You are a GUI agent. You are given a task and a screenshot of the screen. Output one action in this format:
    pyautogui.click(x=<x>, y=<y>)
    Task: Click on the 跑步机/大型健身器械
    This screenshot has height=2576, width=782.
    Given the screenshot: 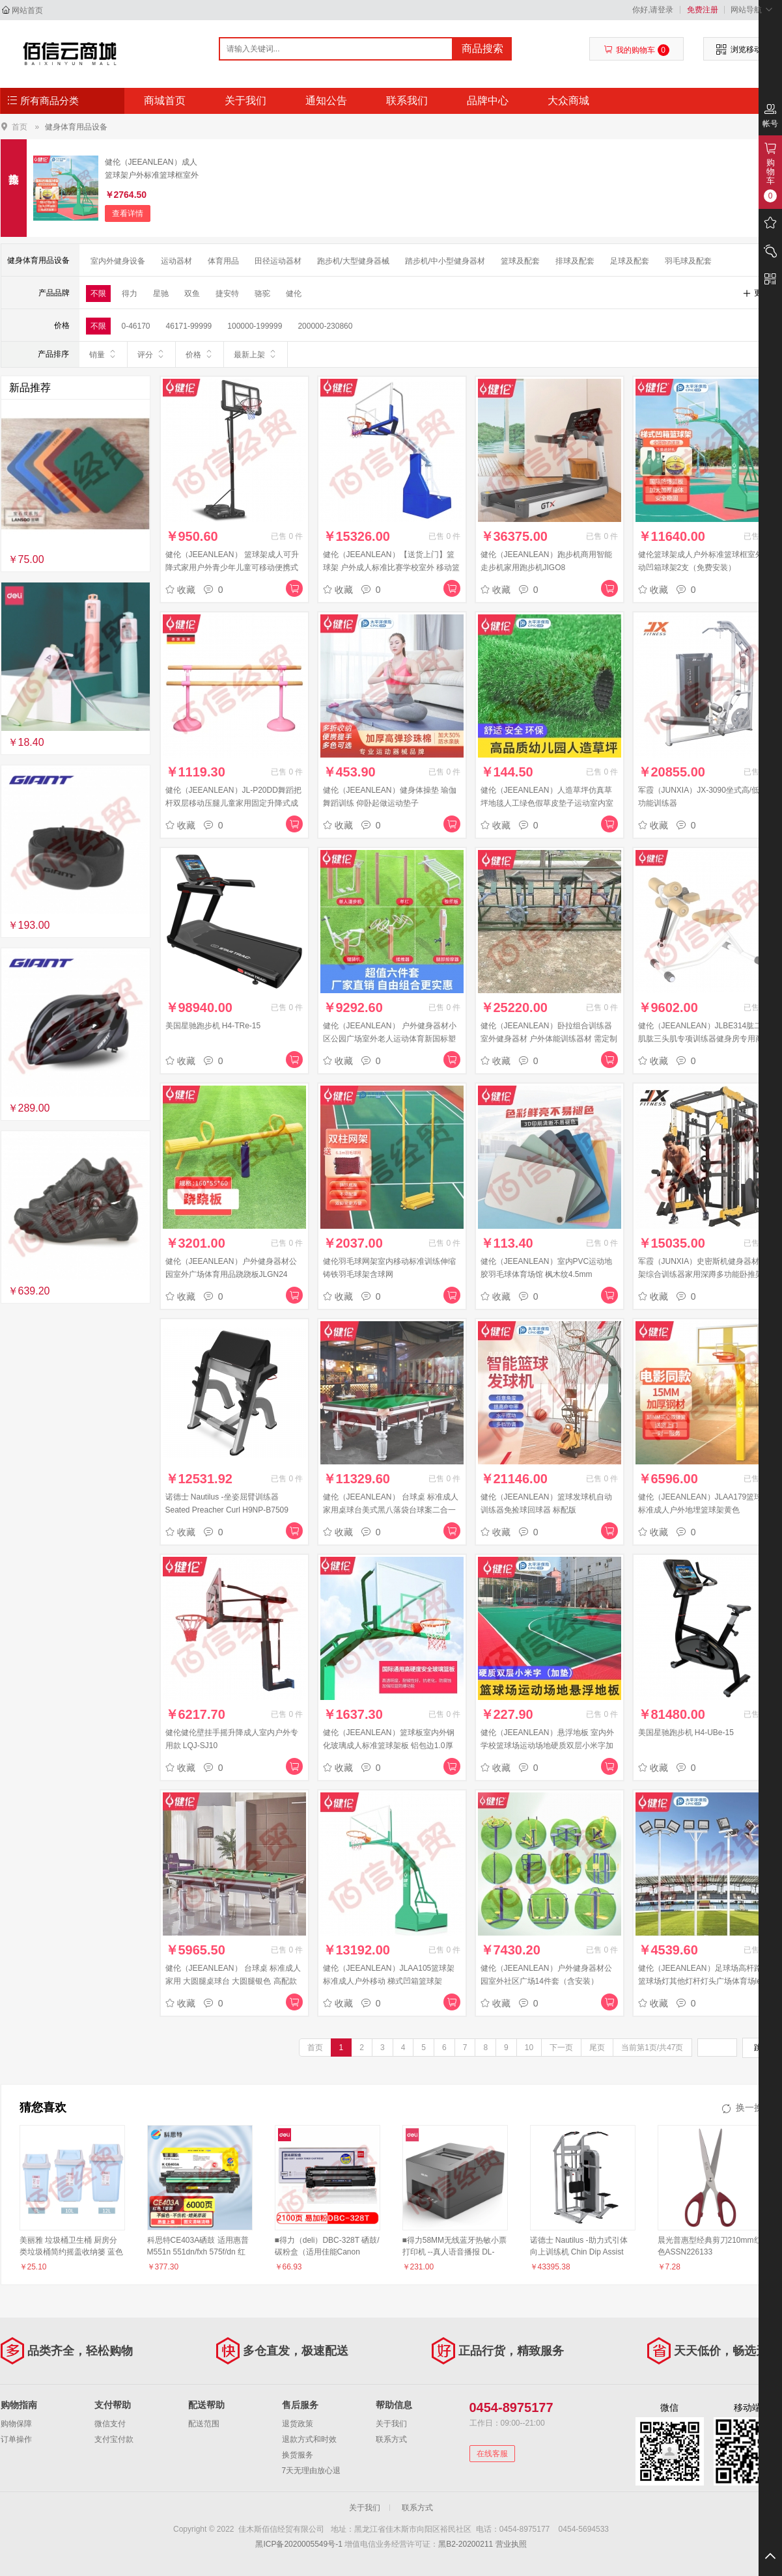 What is the action you would take?
    pyautogui.click(x=353, y=261)
    